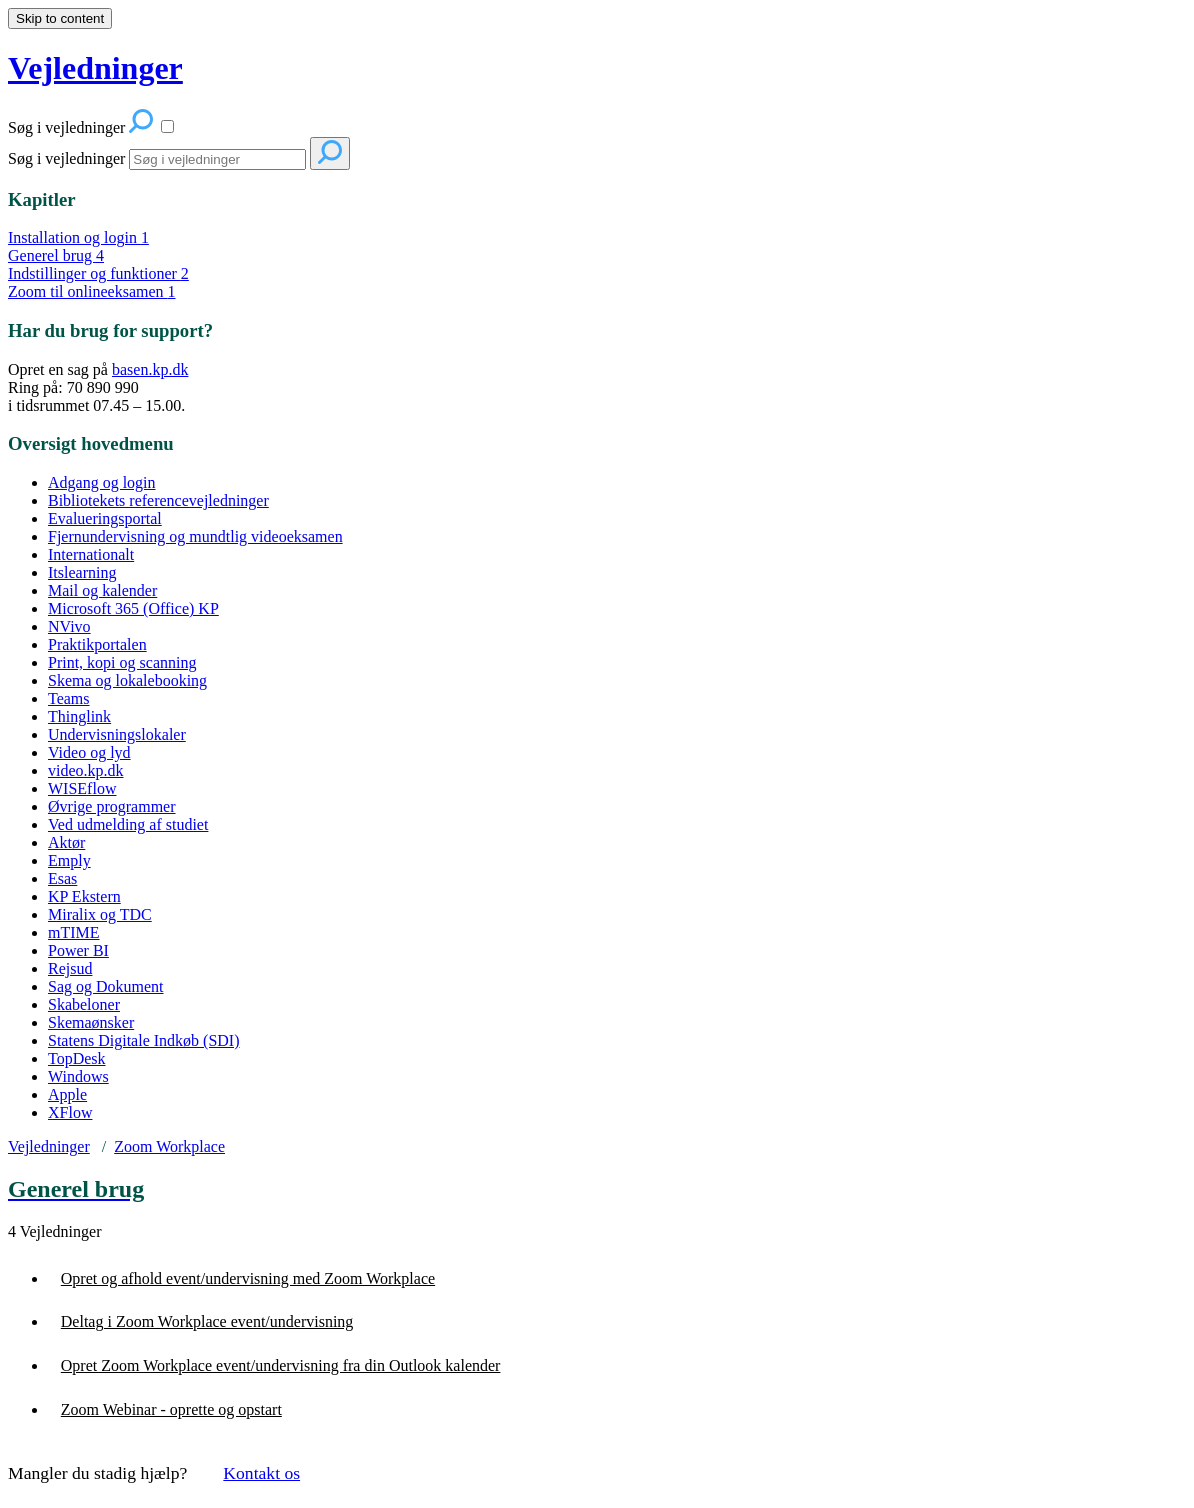  What do you see at coordinates (78, 1076) in the screenshot?
I see `Windows` at bounding box center [78, 1076].